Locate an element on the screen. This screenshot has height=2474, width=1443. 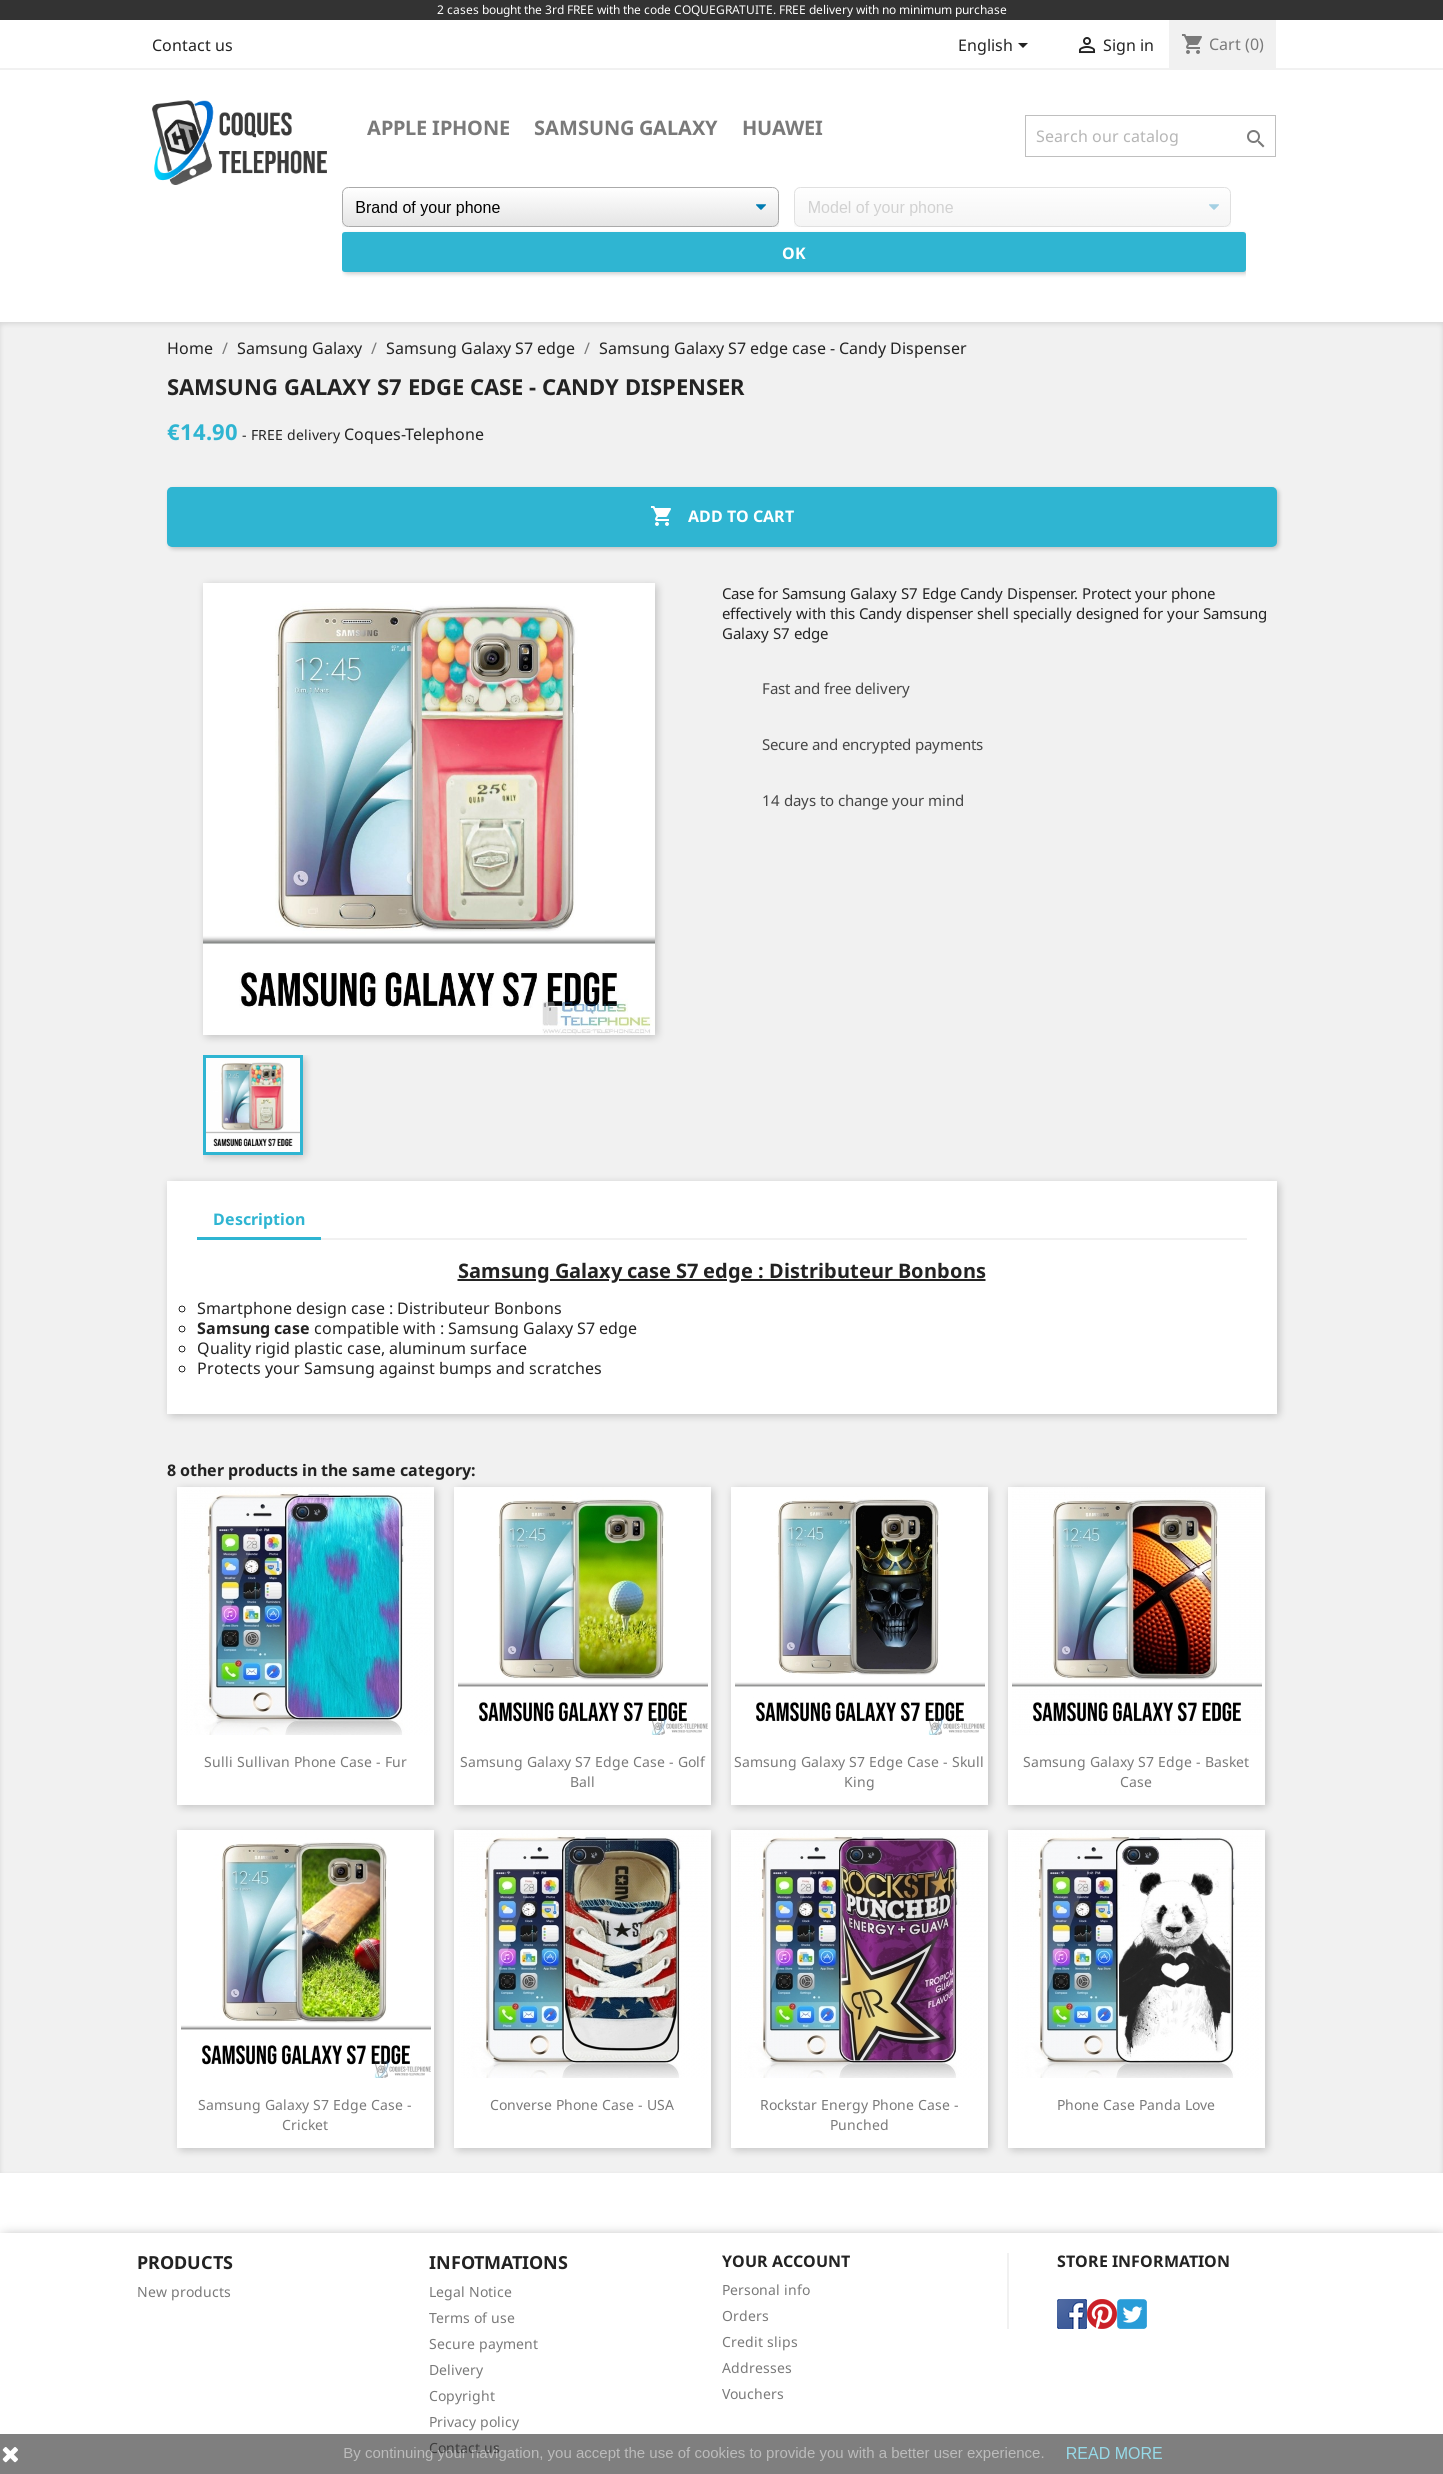
Rockstar Energy phone case - Punched is located at coordinates (859, 2114).